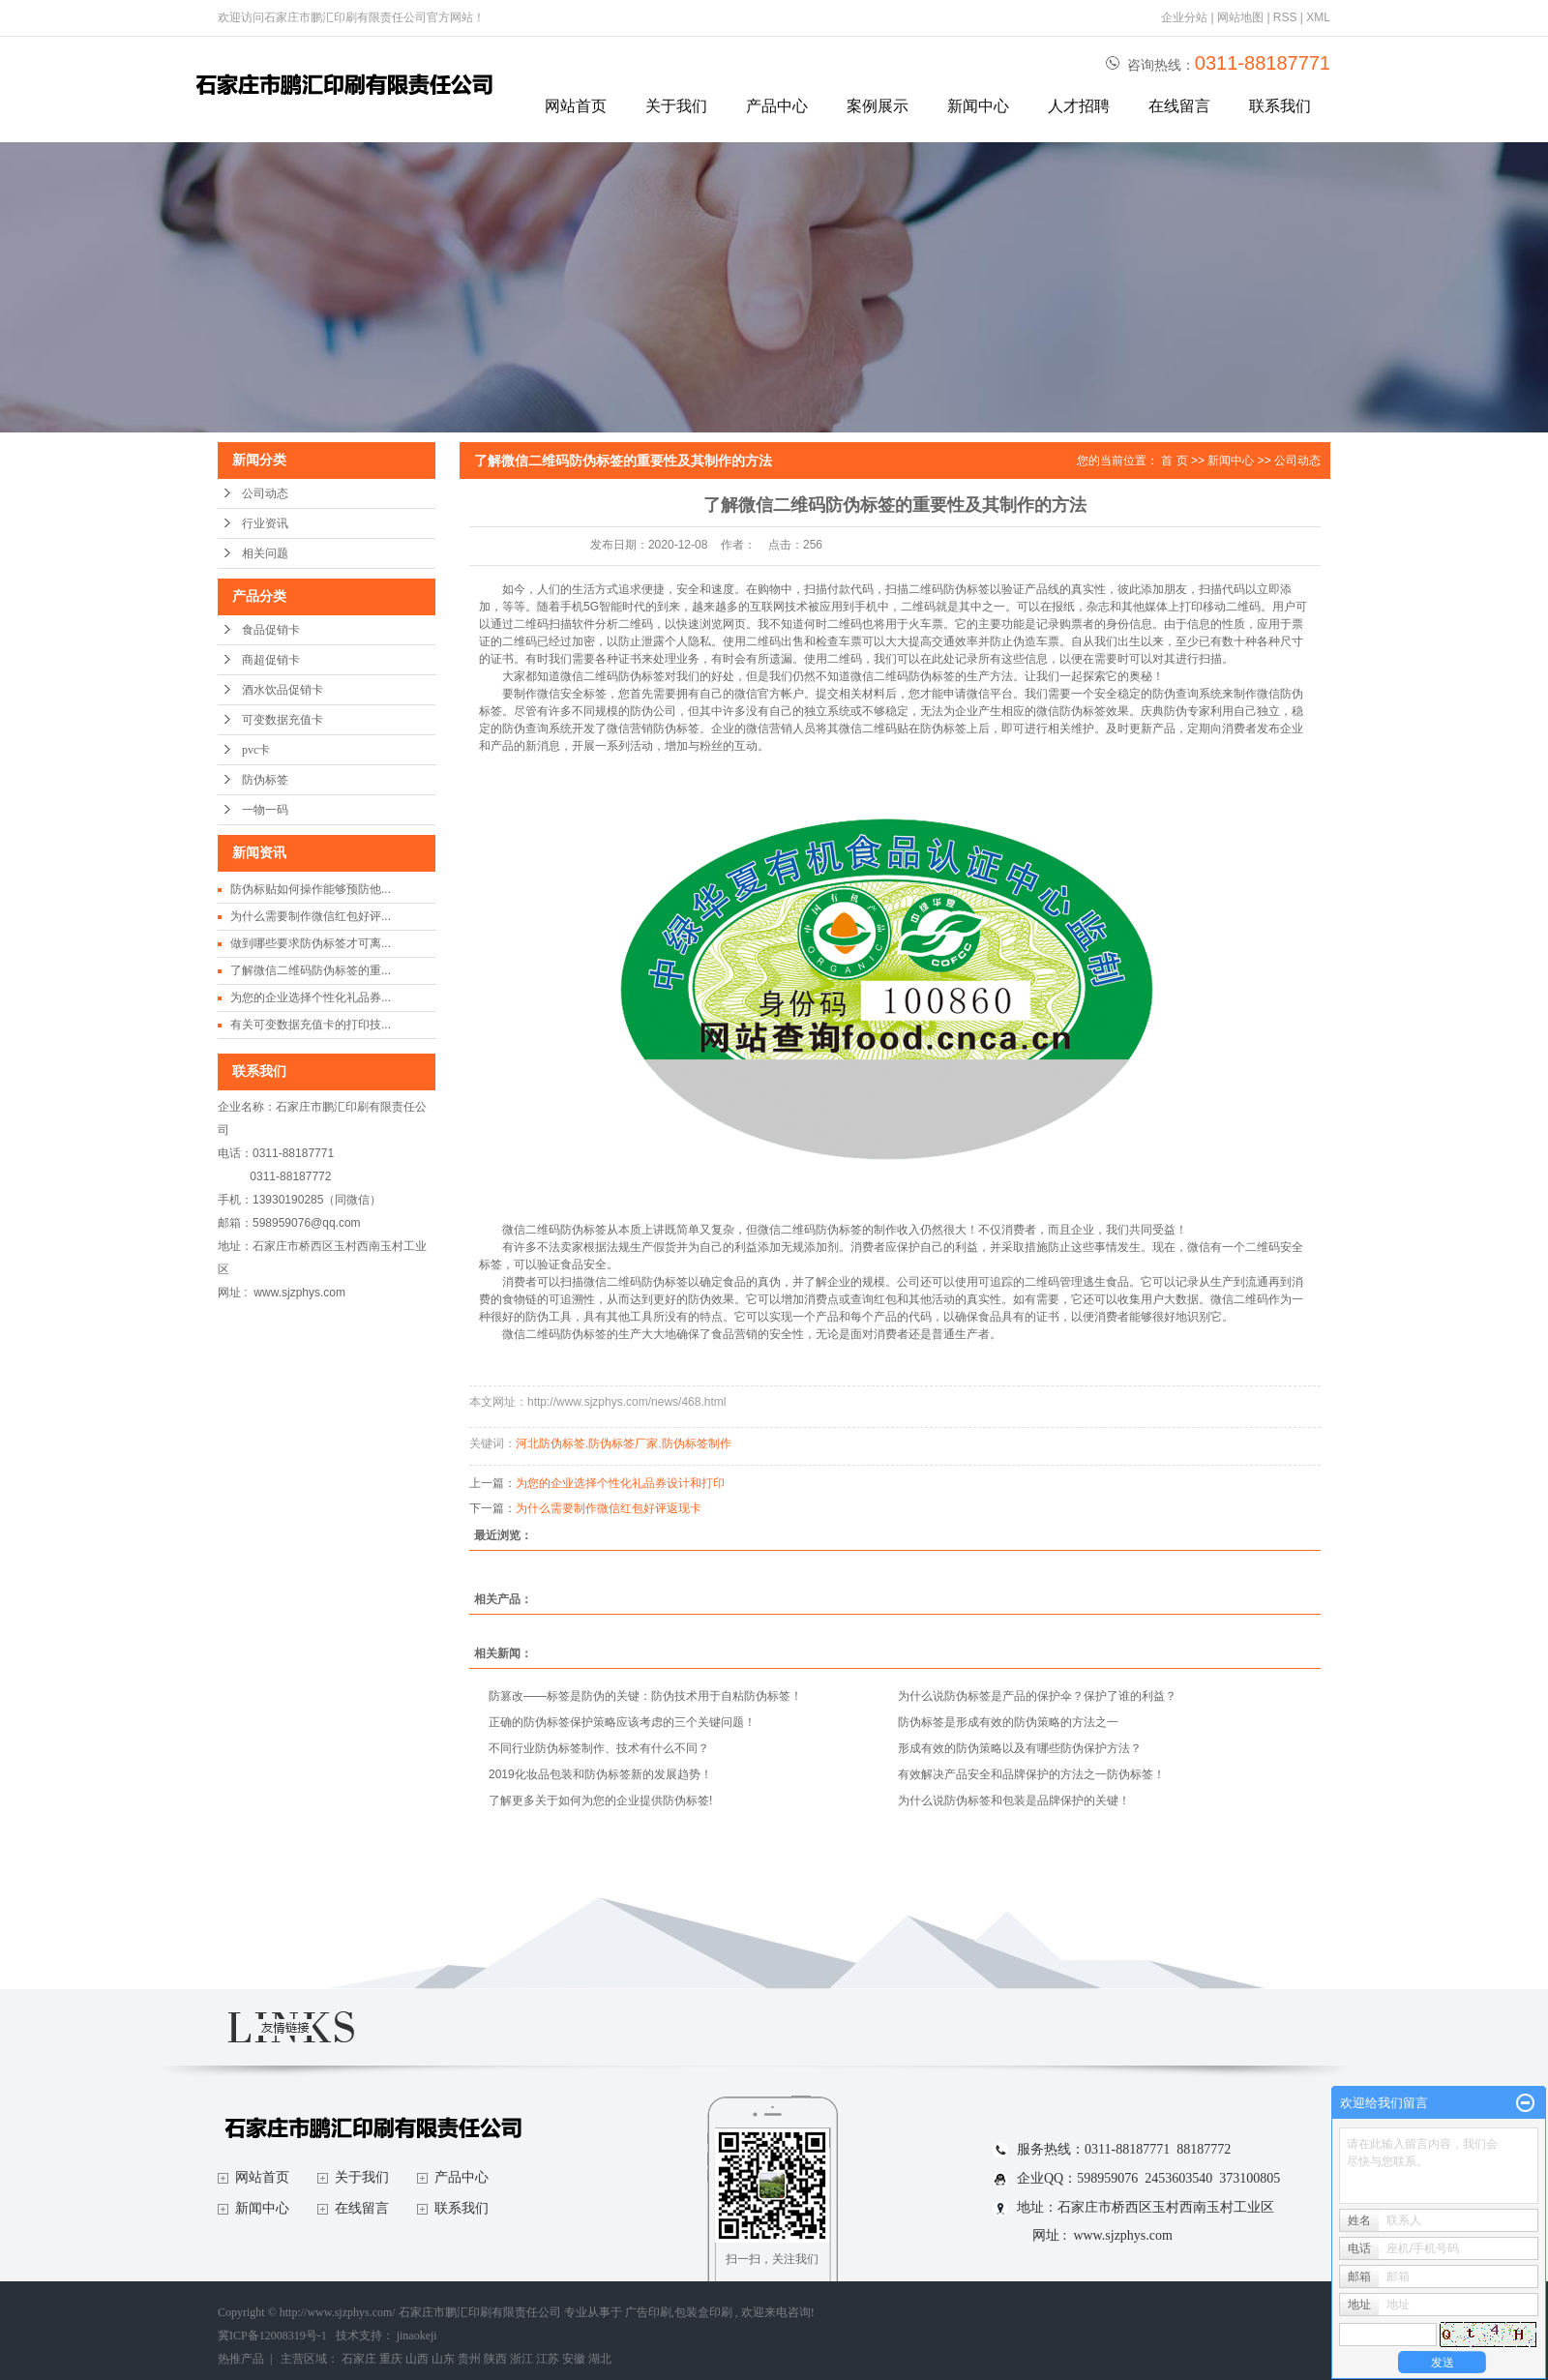 The height and width of the screenshot is (2380, 1548). I want to click on 首 页, so click(1174, 460).